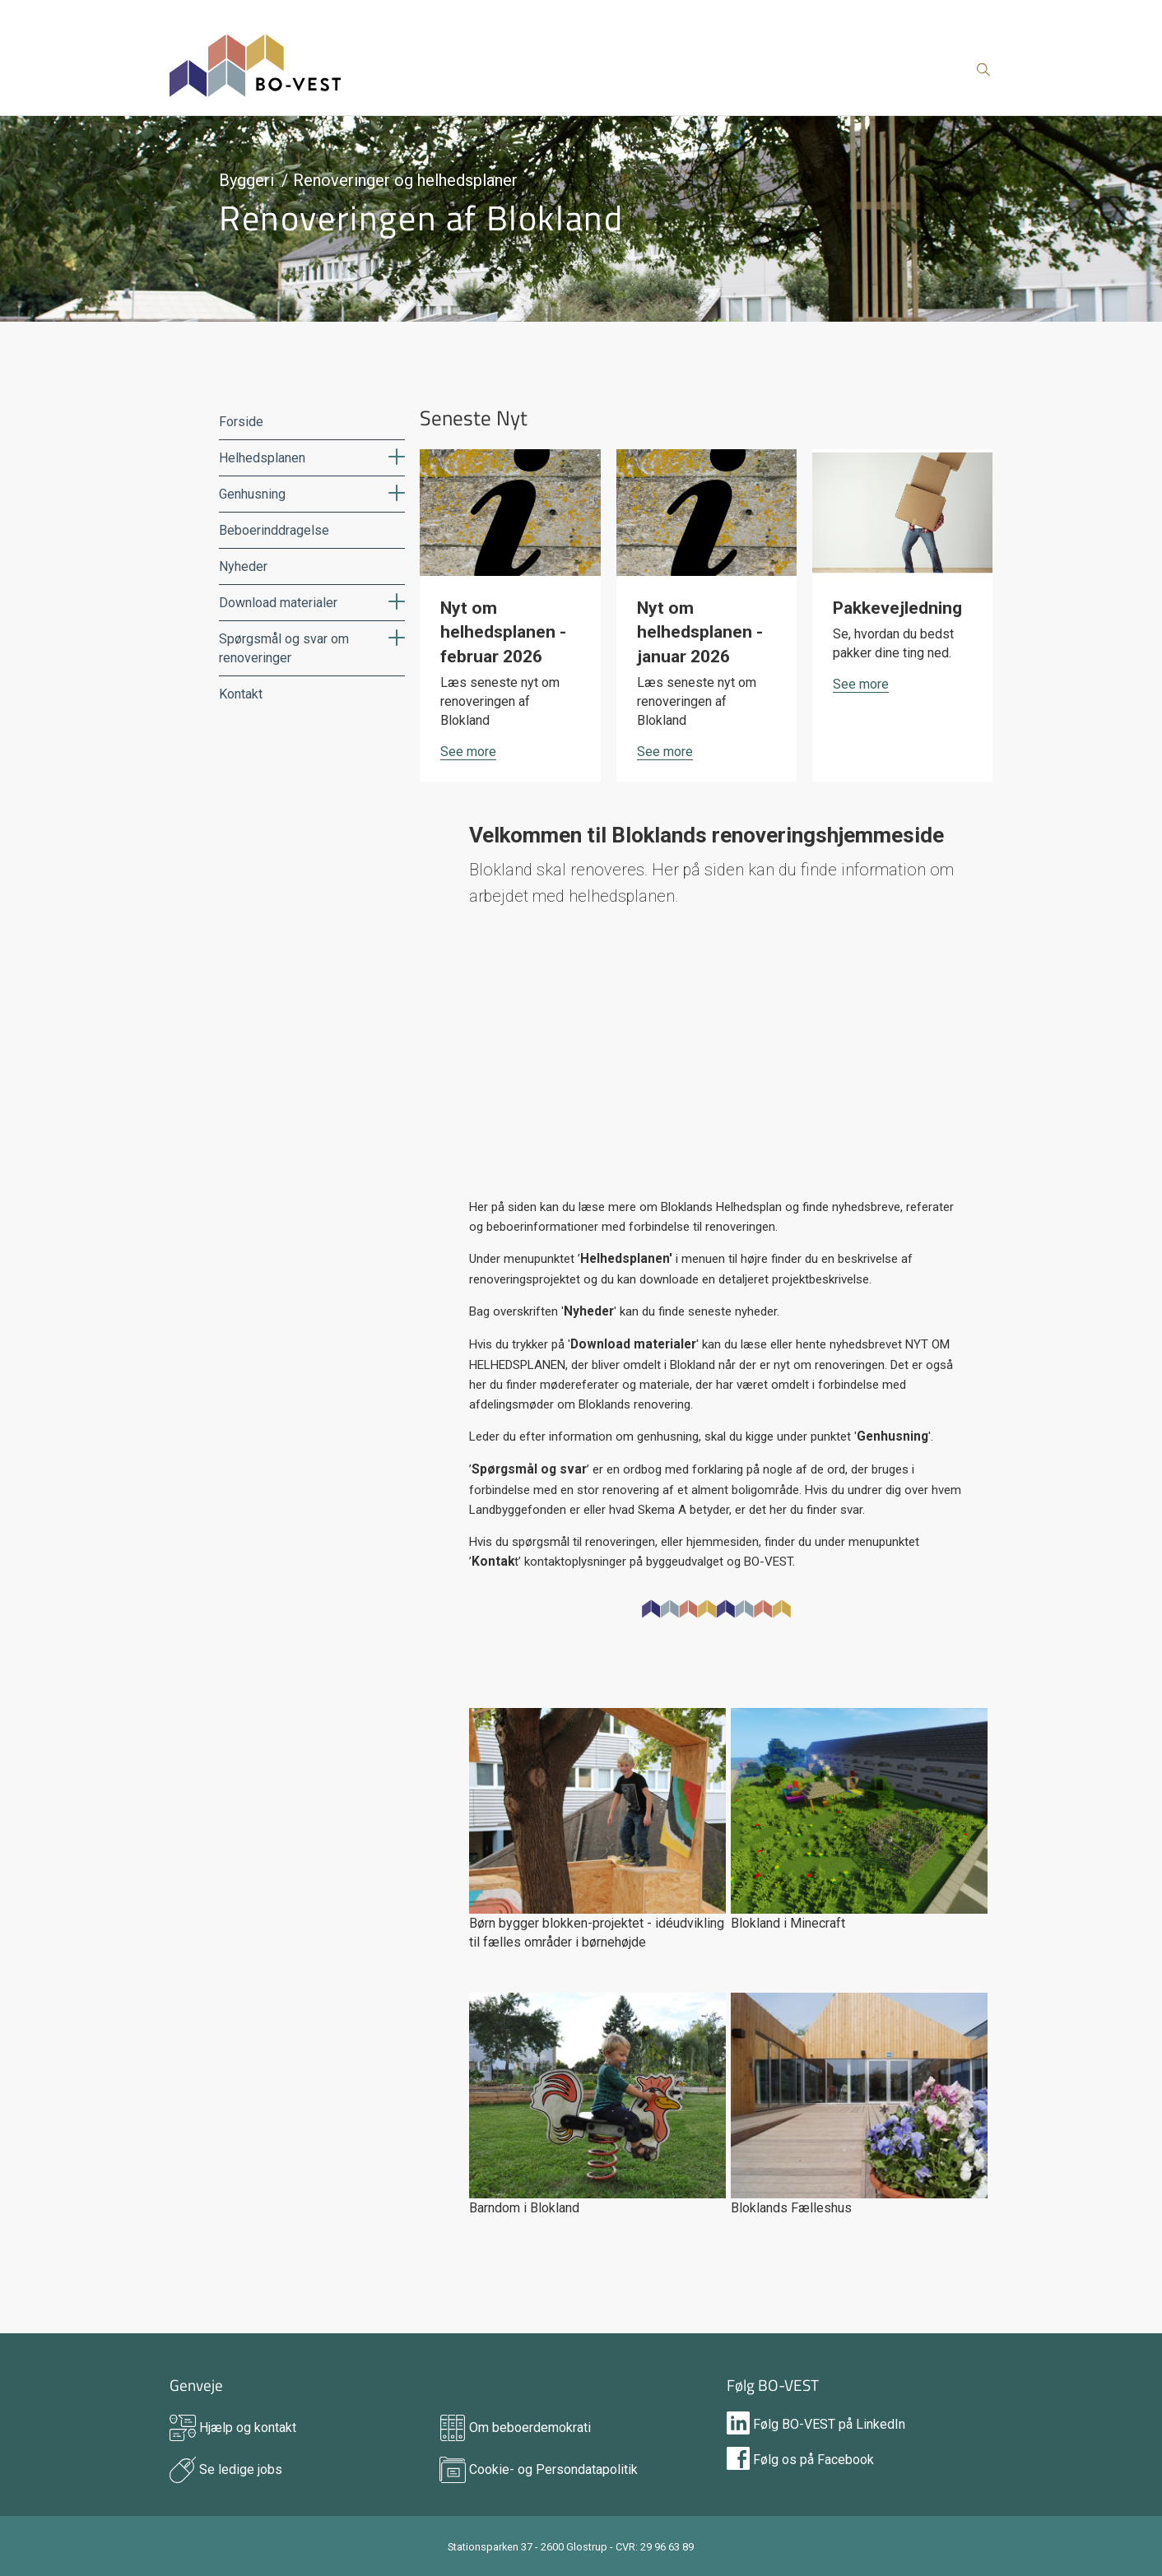 The image size is (1162, 2576). Describe the element at coordinates (252, 494) in the screenshot. I see `Genhusning` at that location.